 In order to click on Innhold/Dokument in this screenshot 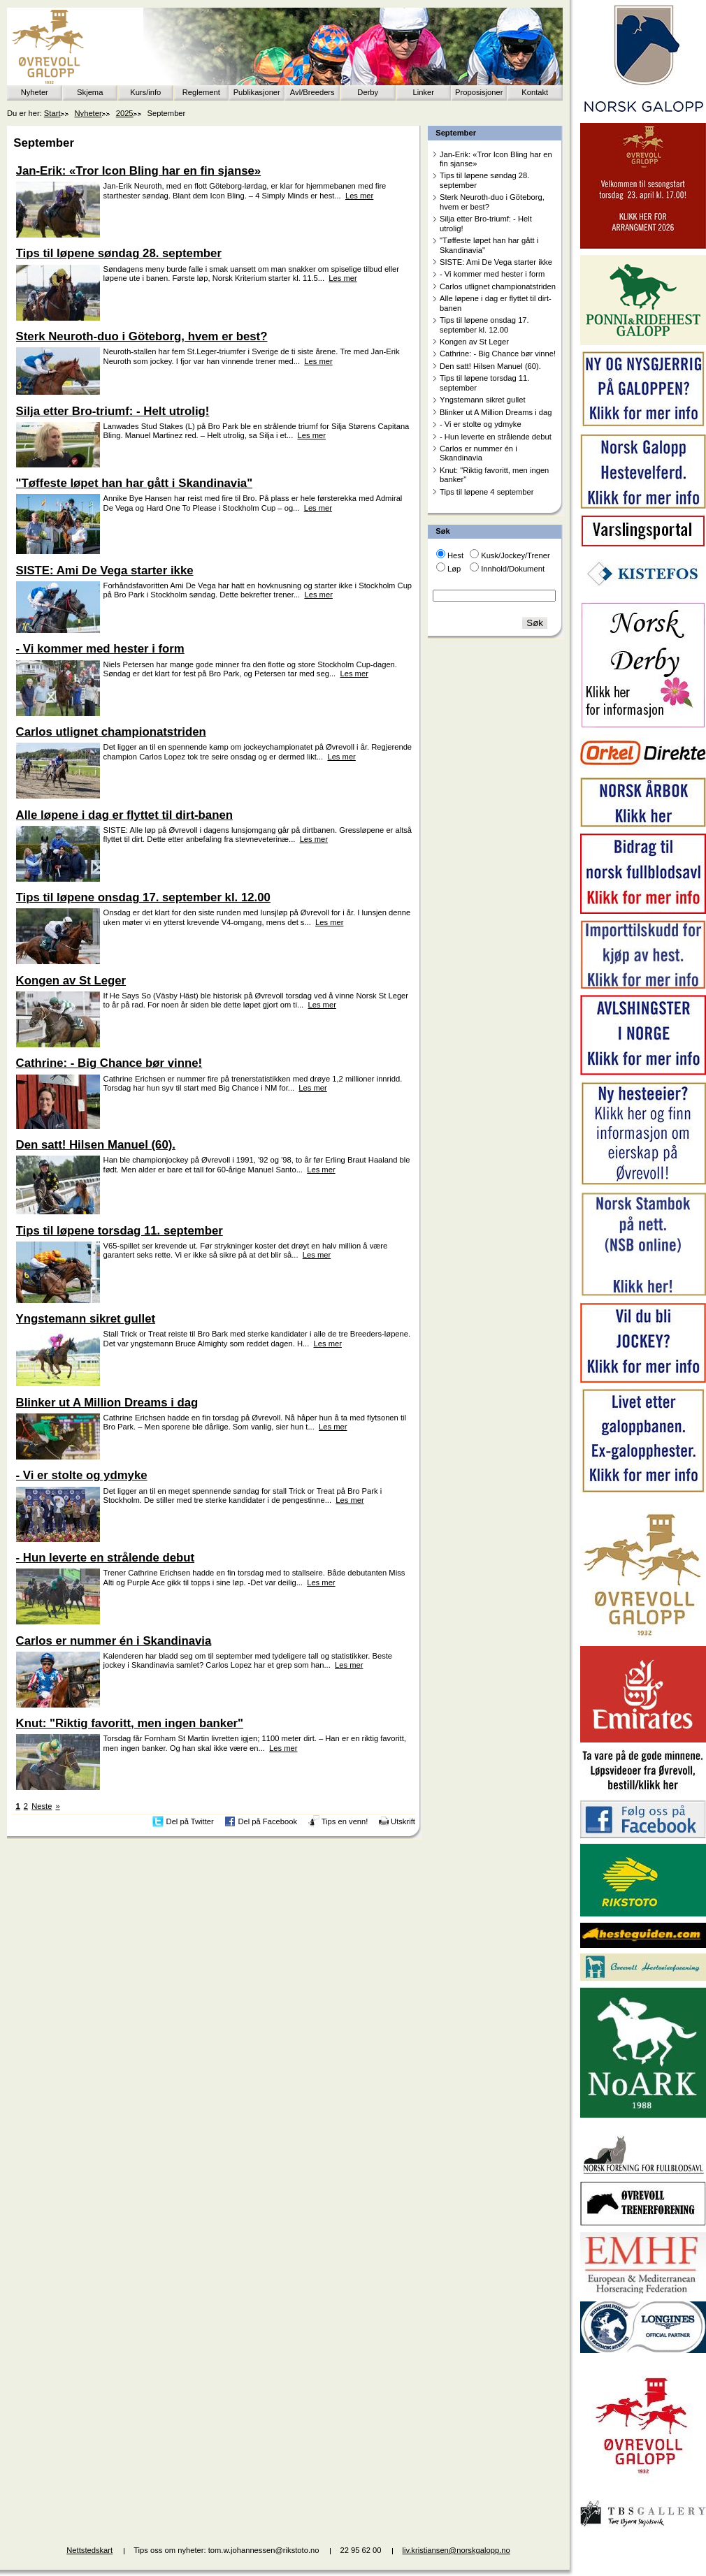, I will do `click(513, 569)`.